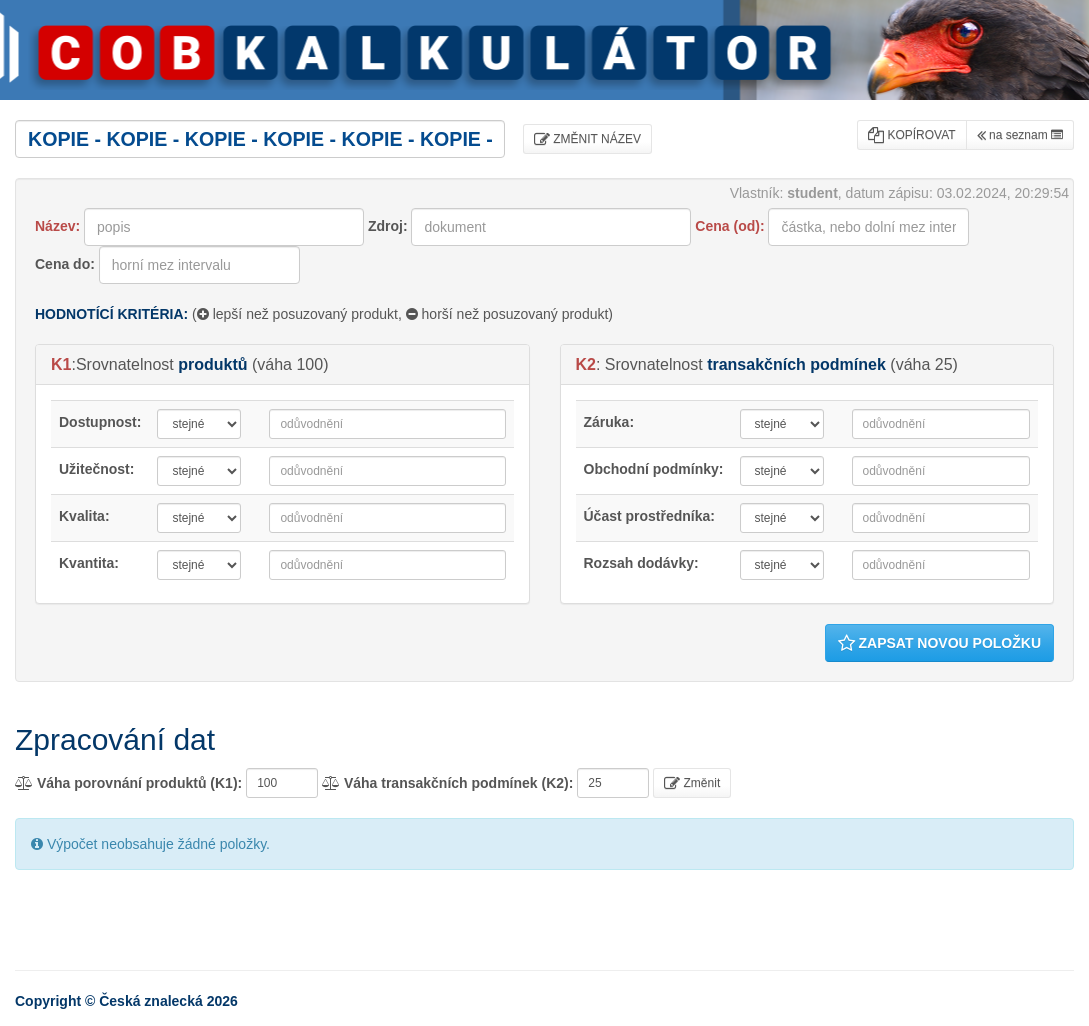 Image resolution: width=1089 pixels, height=1026 pixels. What do you see at coordinates (654, 469) in the screenshot?
I see `Obchodní podmínky:` at bounding box center [654, 469].